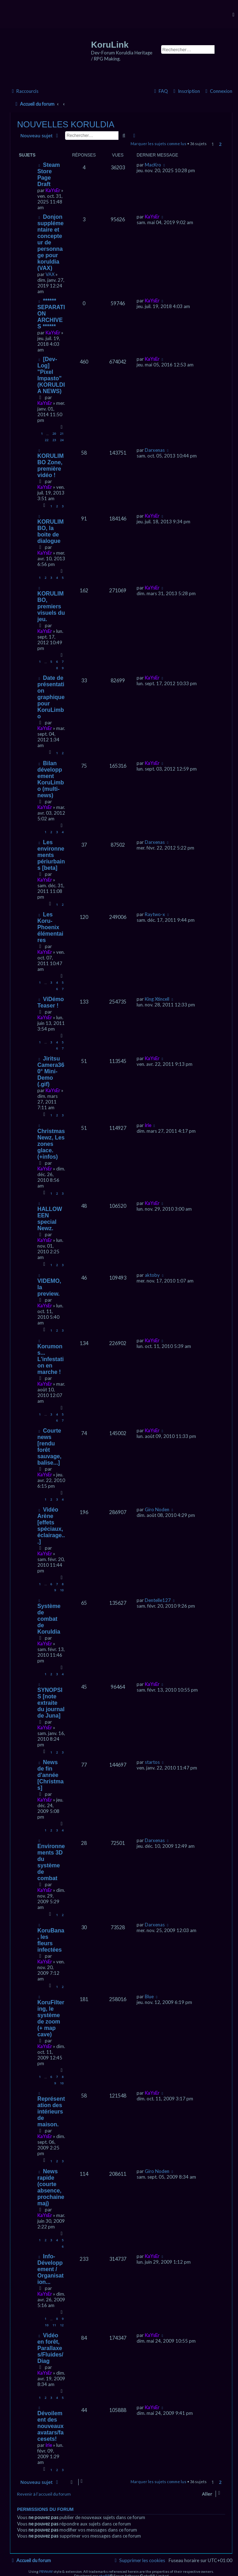 This screenshot has width=238, height=2576. What do you see at coordinates (155, 450) in the screenshot?
I see `Darxenas` at bounding box center [155, 450].